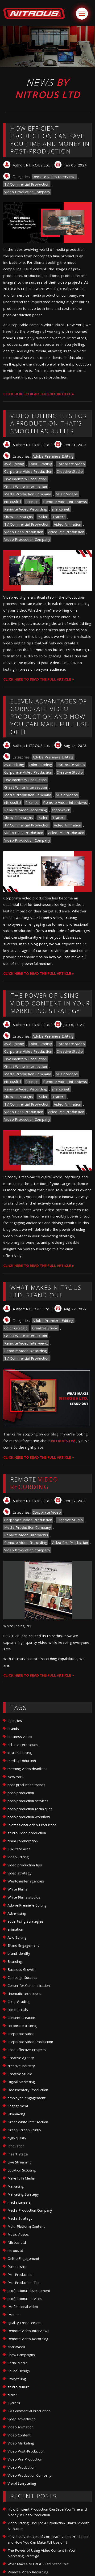 This screenshot has width=95, height=2576. What do you see at coordinates (22, 1760) in the screenshot?
I see `media production` at bounding box center [22, 1760].